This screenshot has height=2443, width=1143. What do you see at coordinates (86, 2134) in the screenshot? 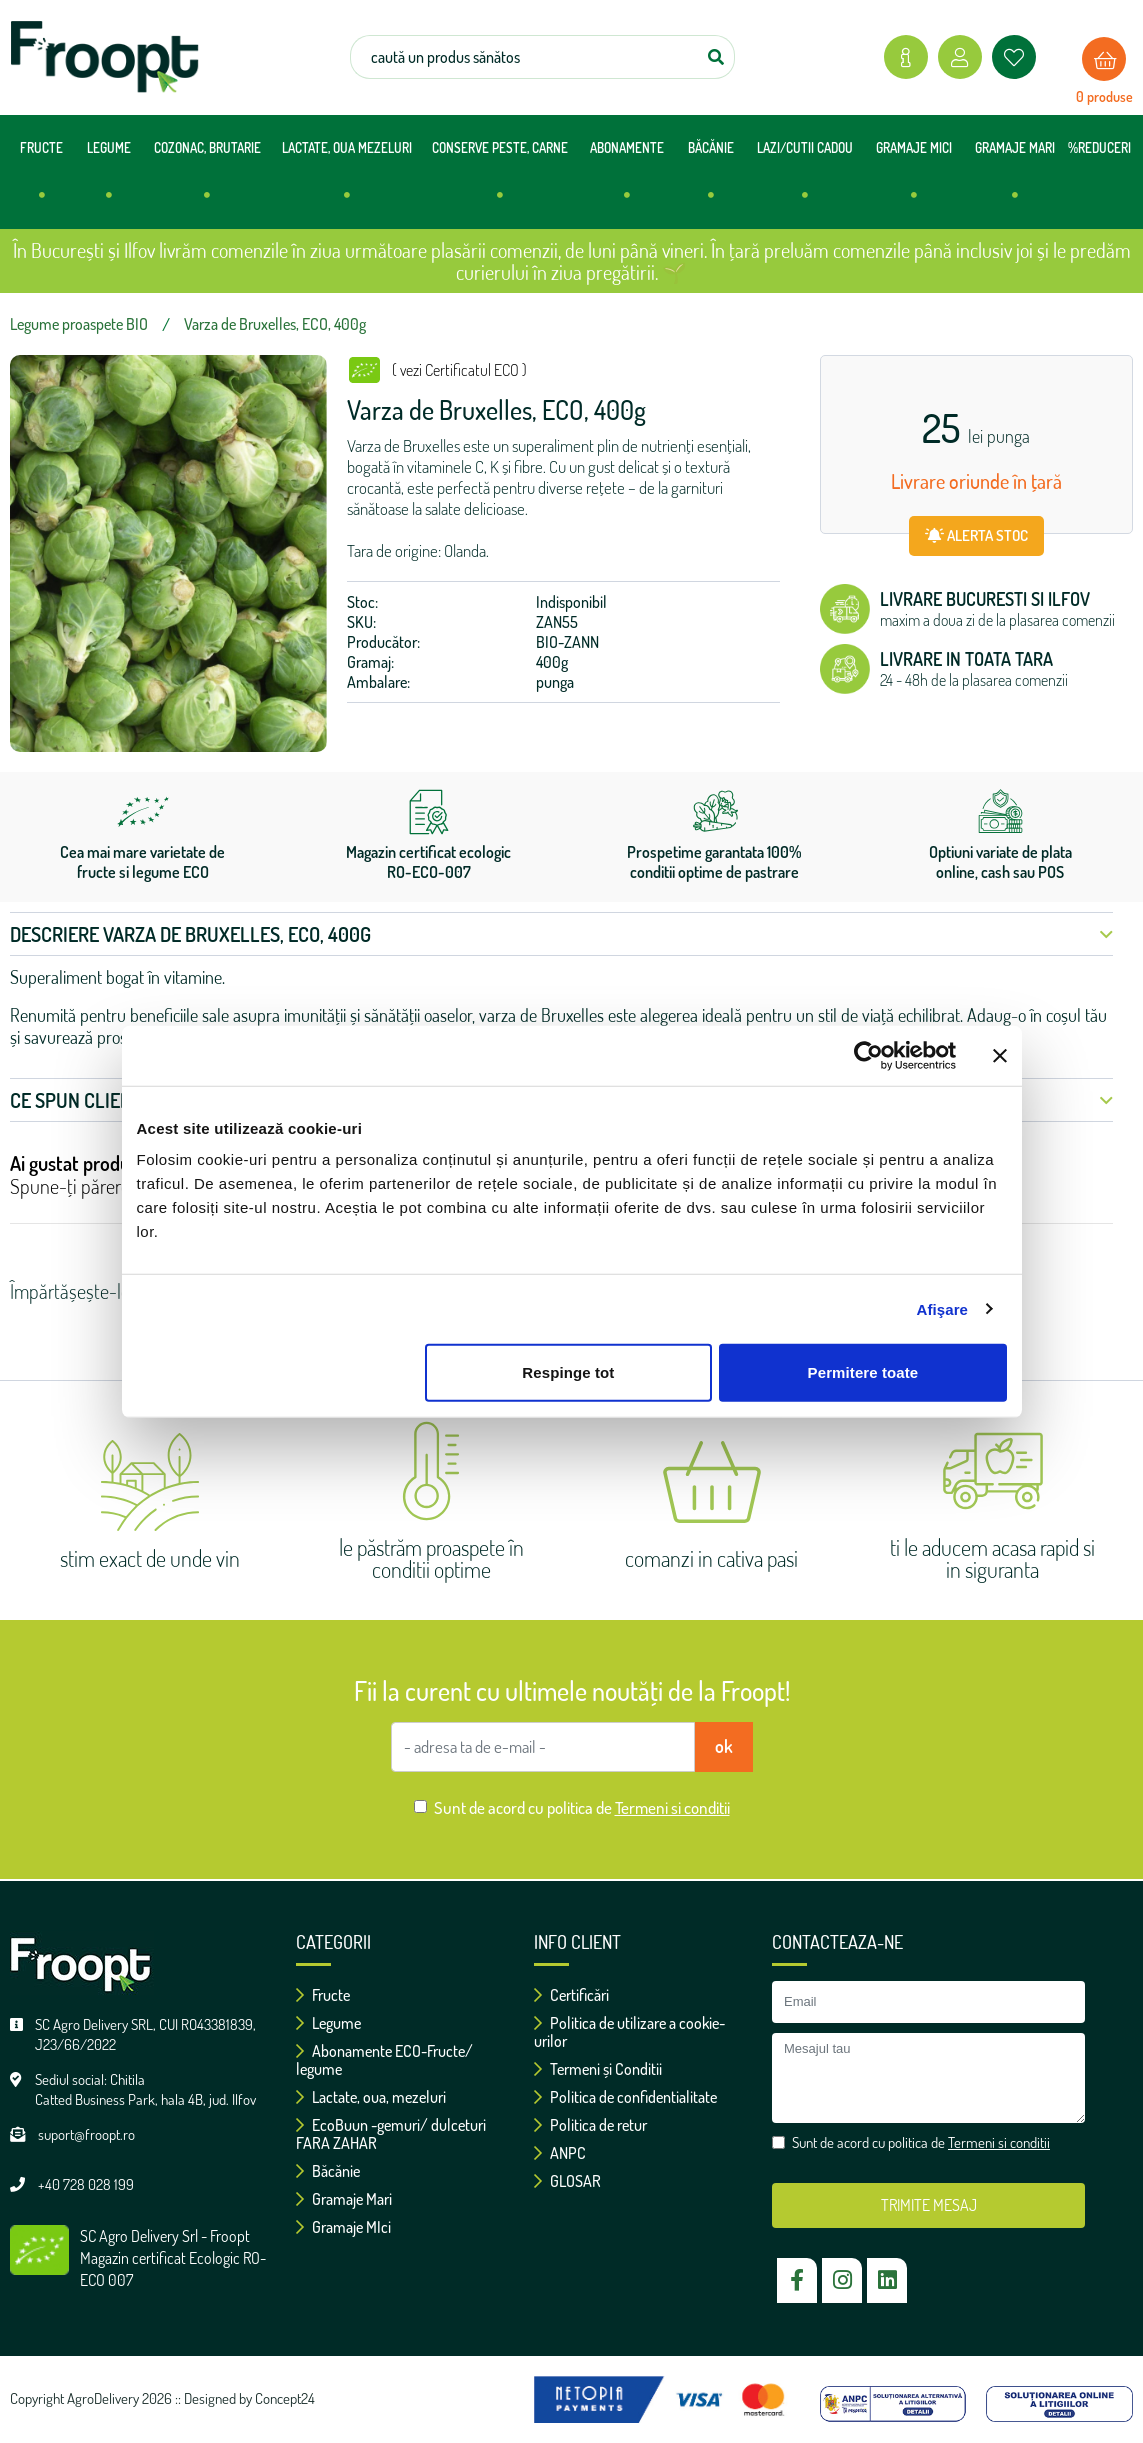
I see `suport@froopt.ro` at bounding box center [86, 2134].